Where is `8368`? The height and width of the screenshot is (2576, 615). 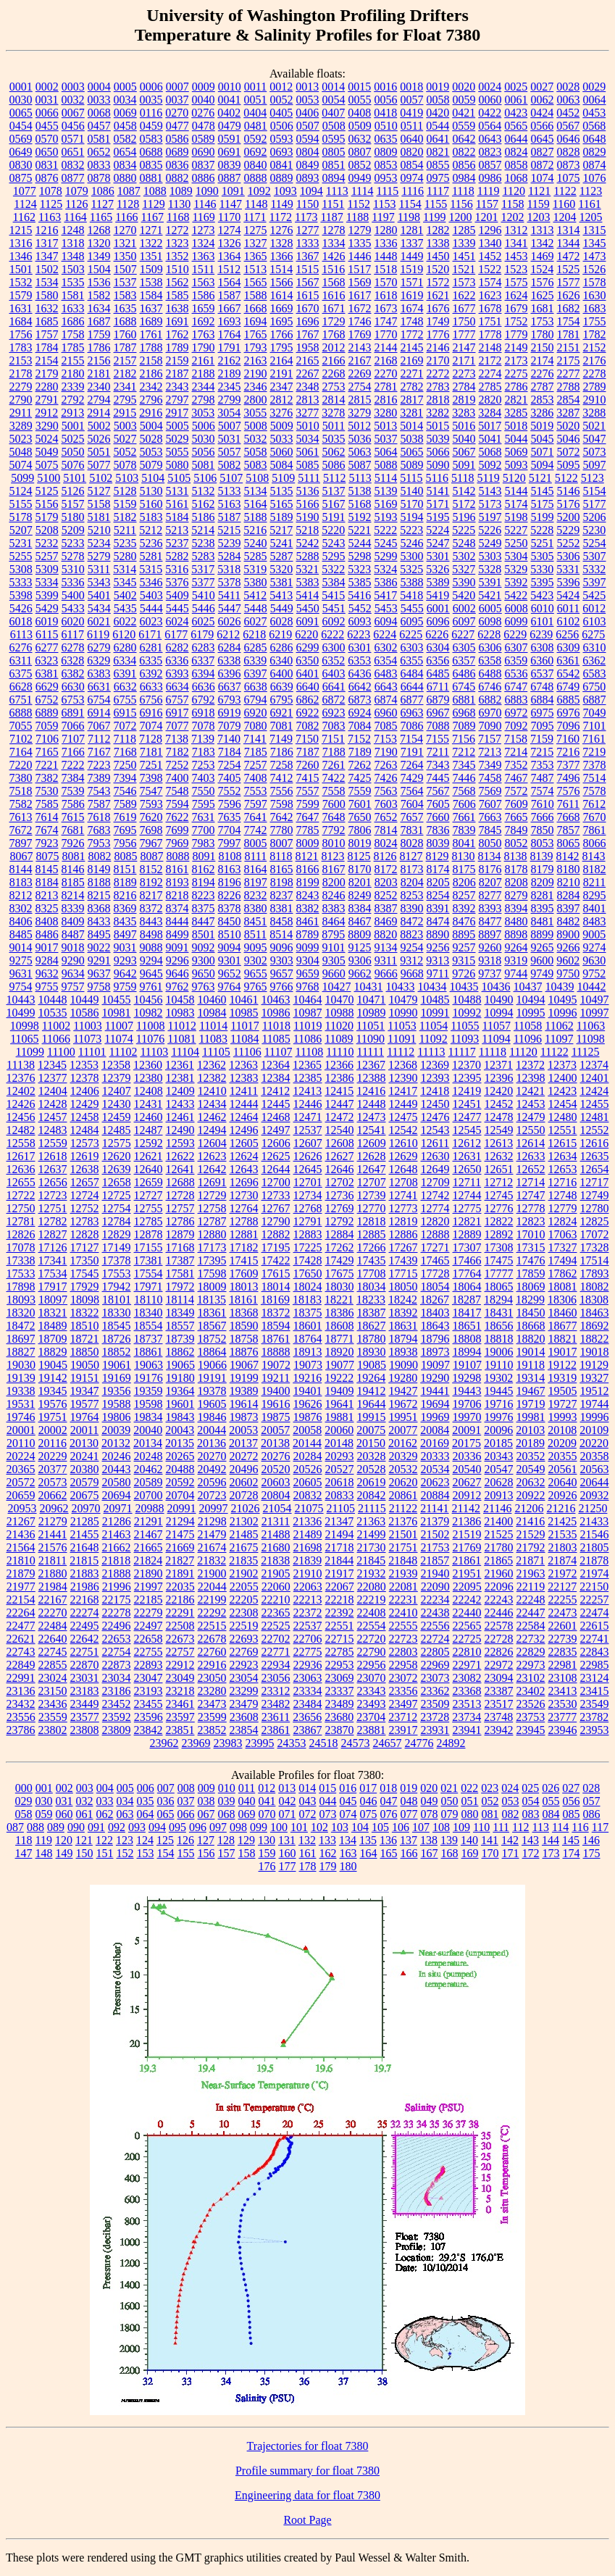
8368 is located at coordinates (99, 908).